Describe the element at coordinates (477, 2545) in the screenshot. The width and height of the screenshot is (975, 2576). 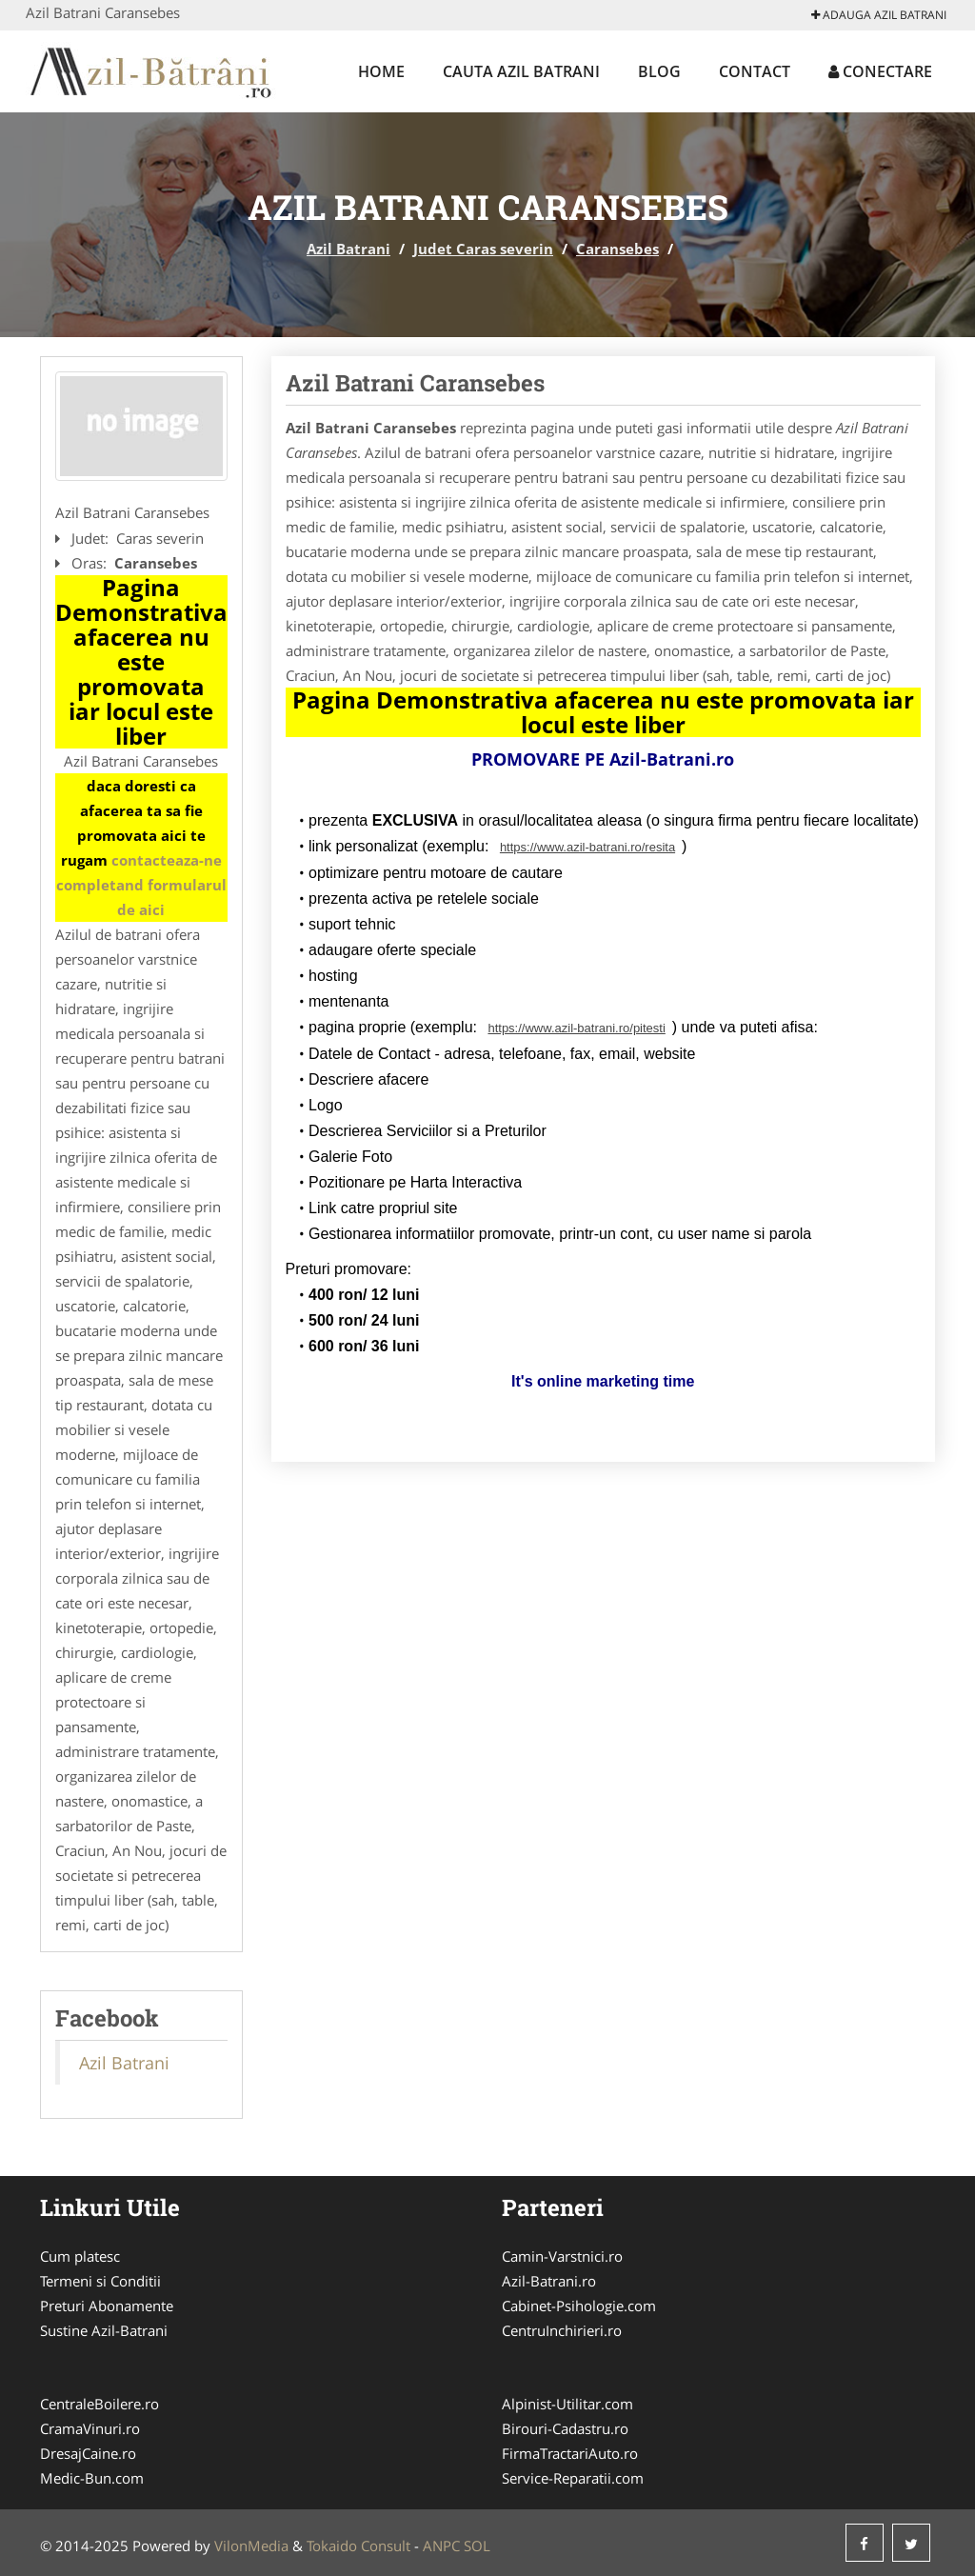
I see `SOL` at that location.